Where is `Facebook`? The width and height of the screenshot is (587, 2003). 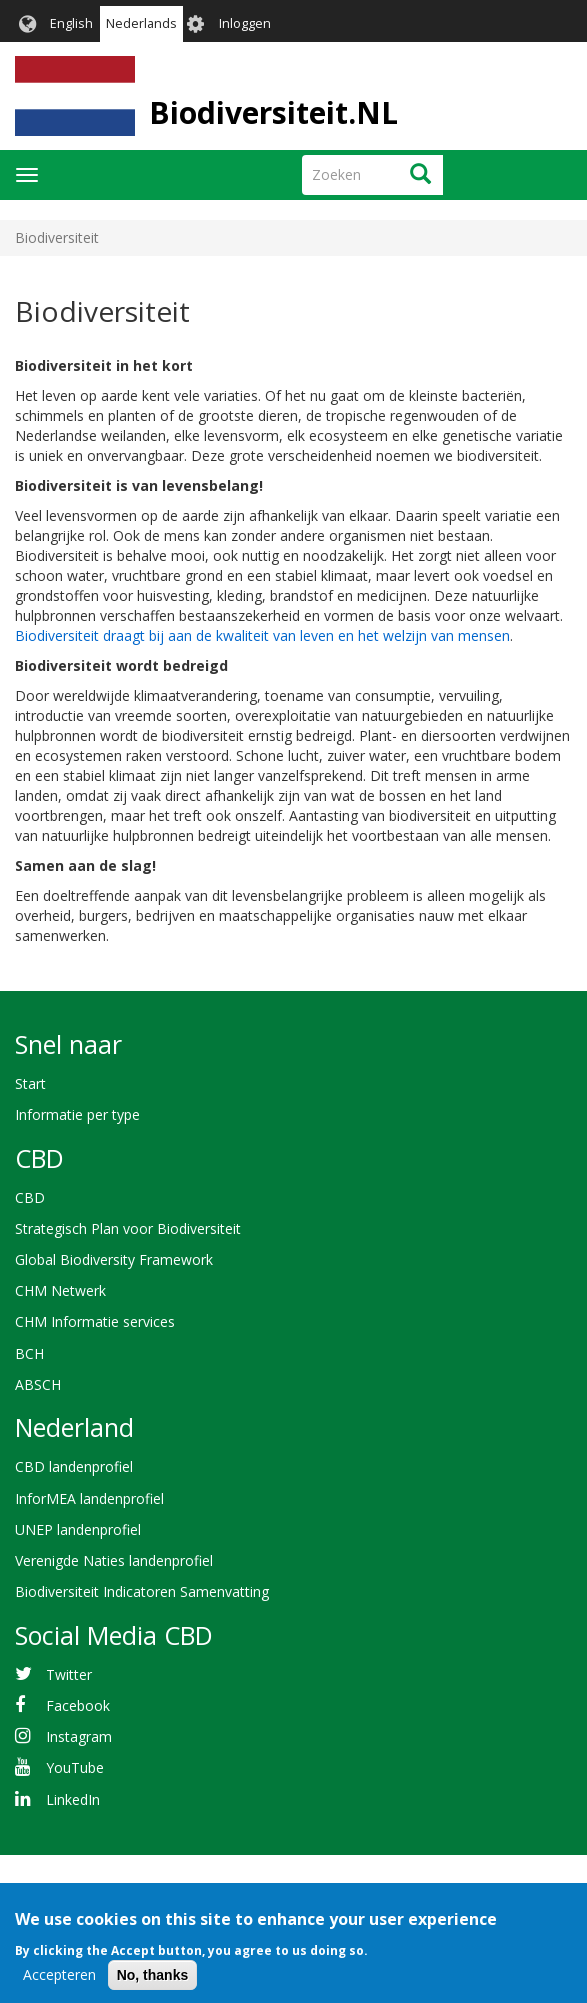
Facebook is located at coordinates (78, 1705).